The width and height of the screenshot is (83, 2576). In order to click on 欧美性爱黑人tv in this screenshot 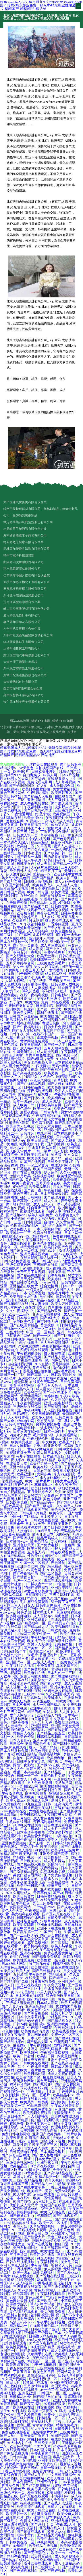, I will do `click(52, 2251)`.